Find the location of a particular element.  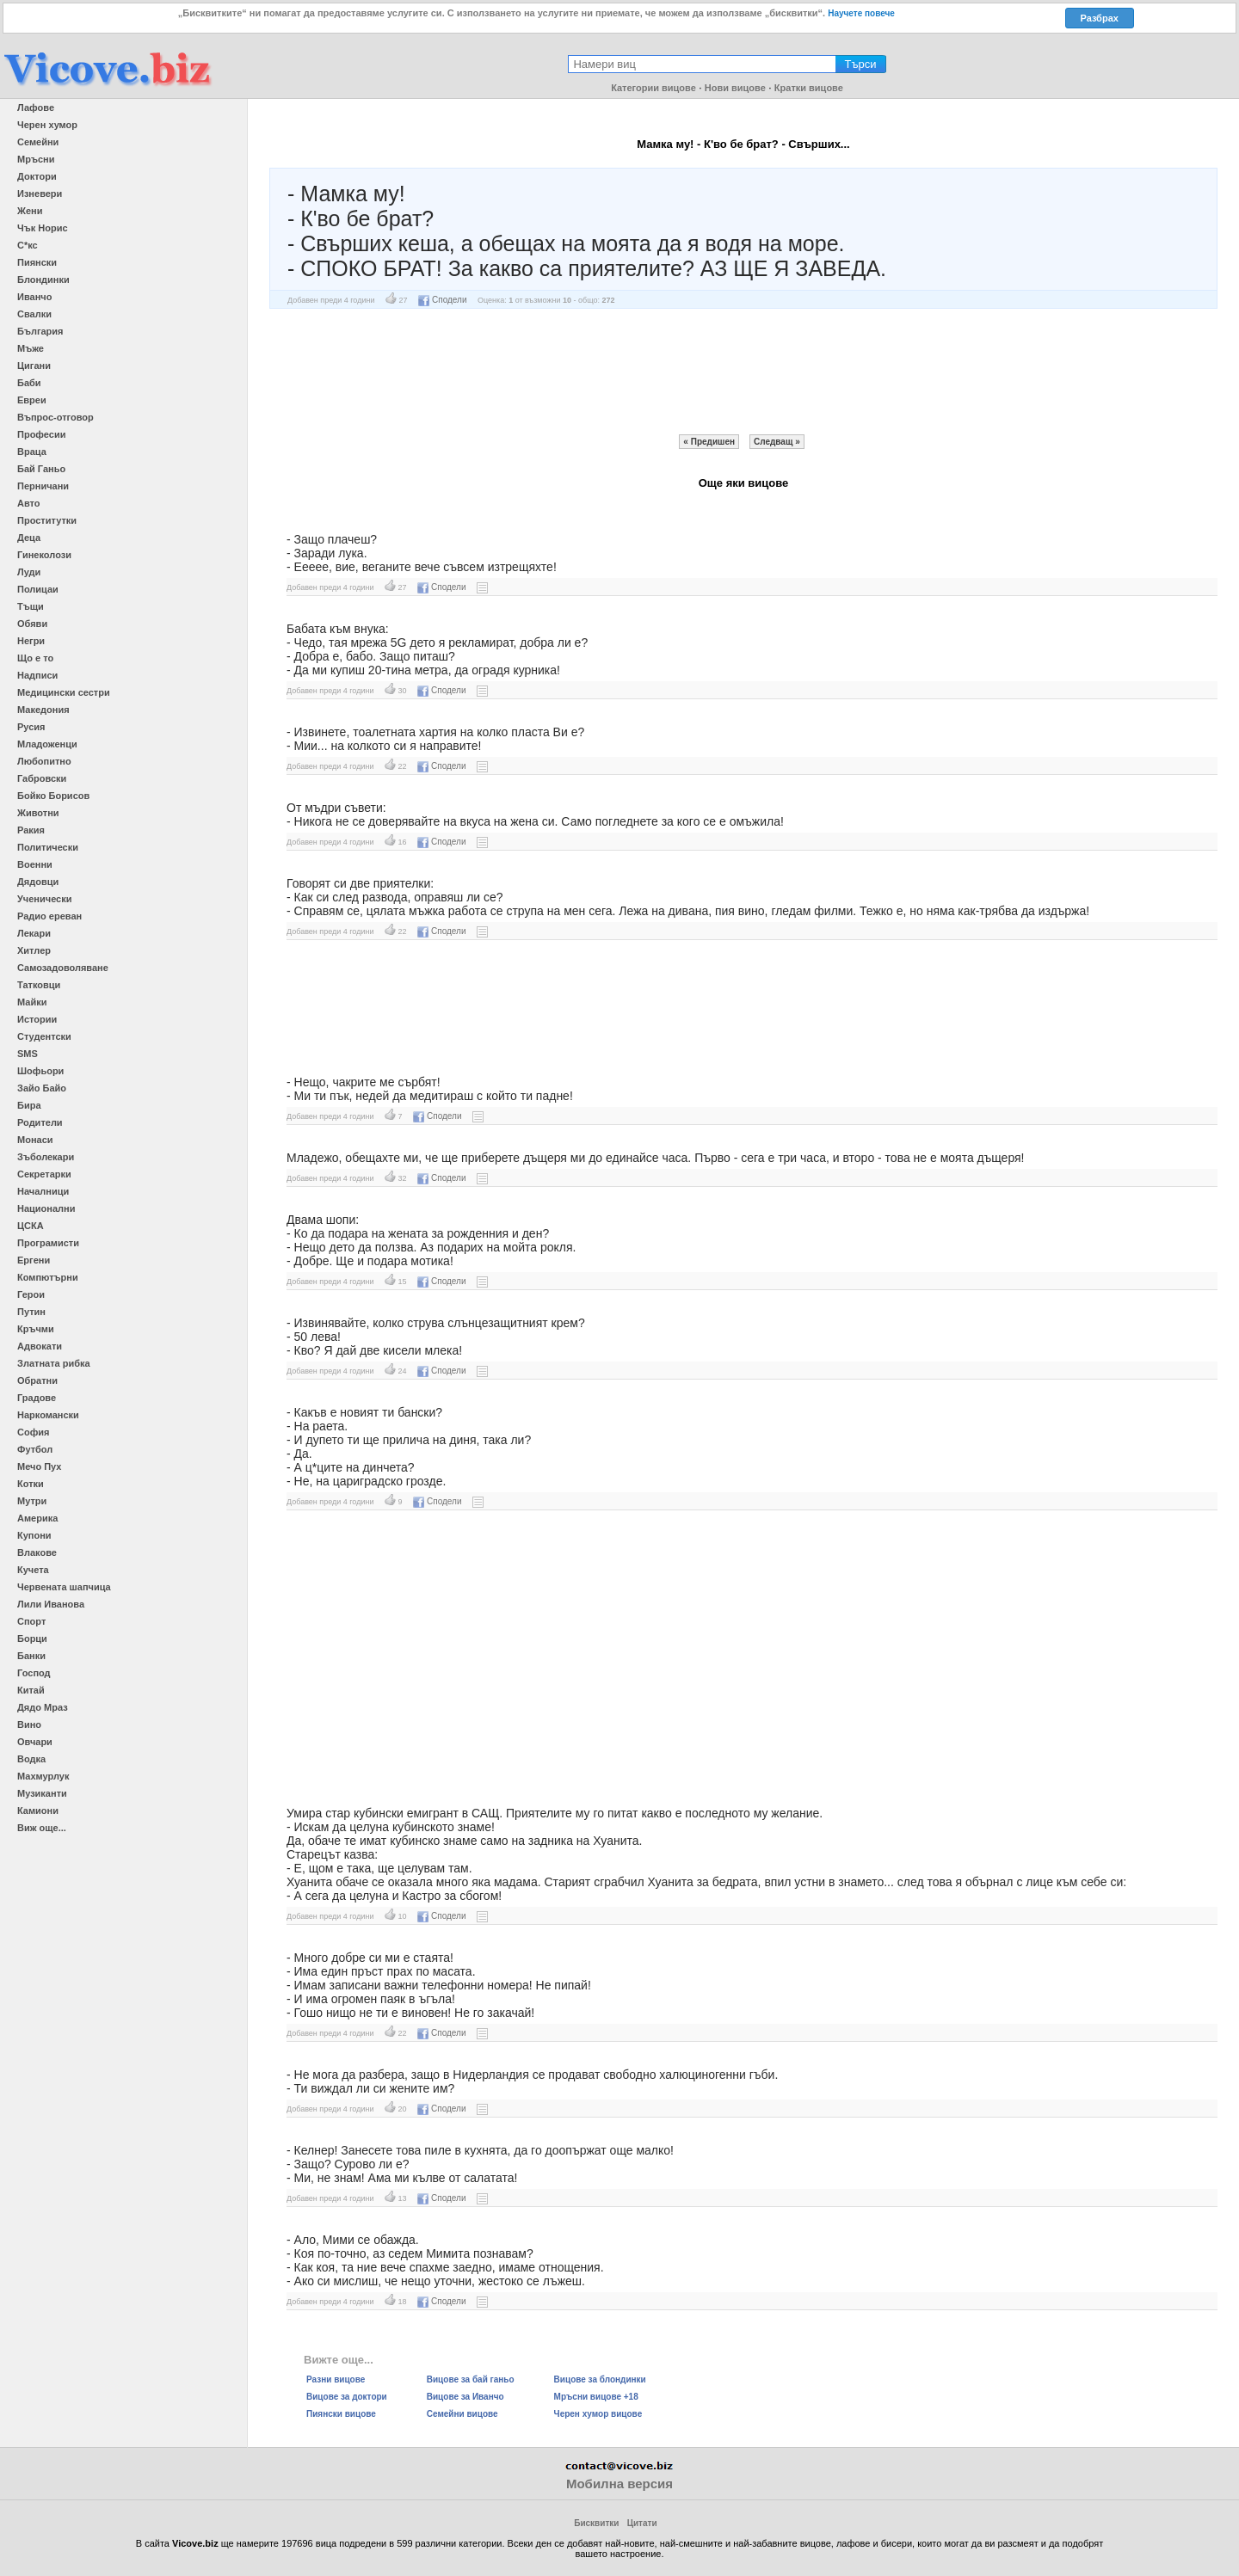

Нови вицове is located at coordinates (735, 88).